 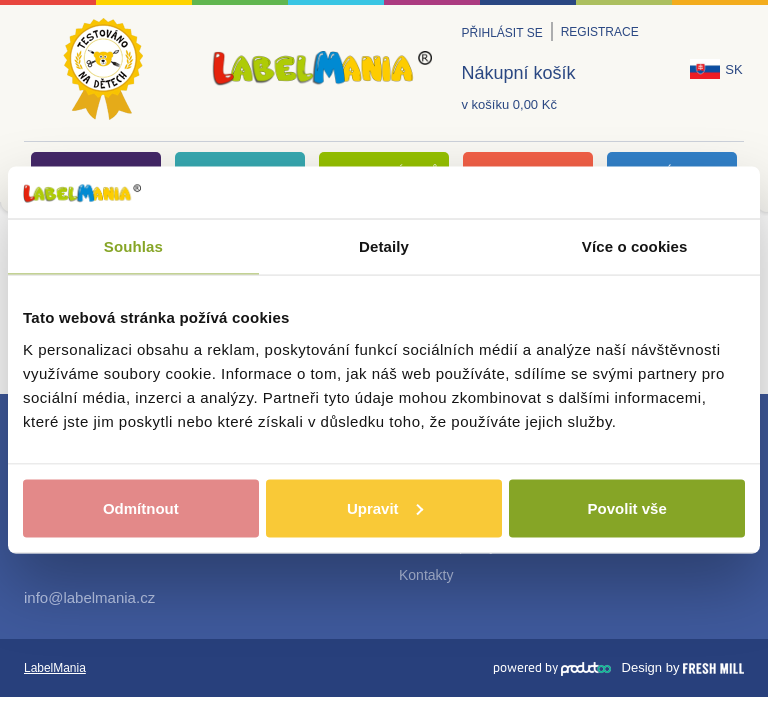 I want to click on Registrace, so click(x=600, y=32).